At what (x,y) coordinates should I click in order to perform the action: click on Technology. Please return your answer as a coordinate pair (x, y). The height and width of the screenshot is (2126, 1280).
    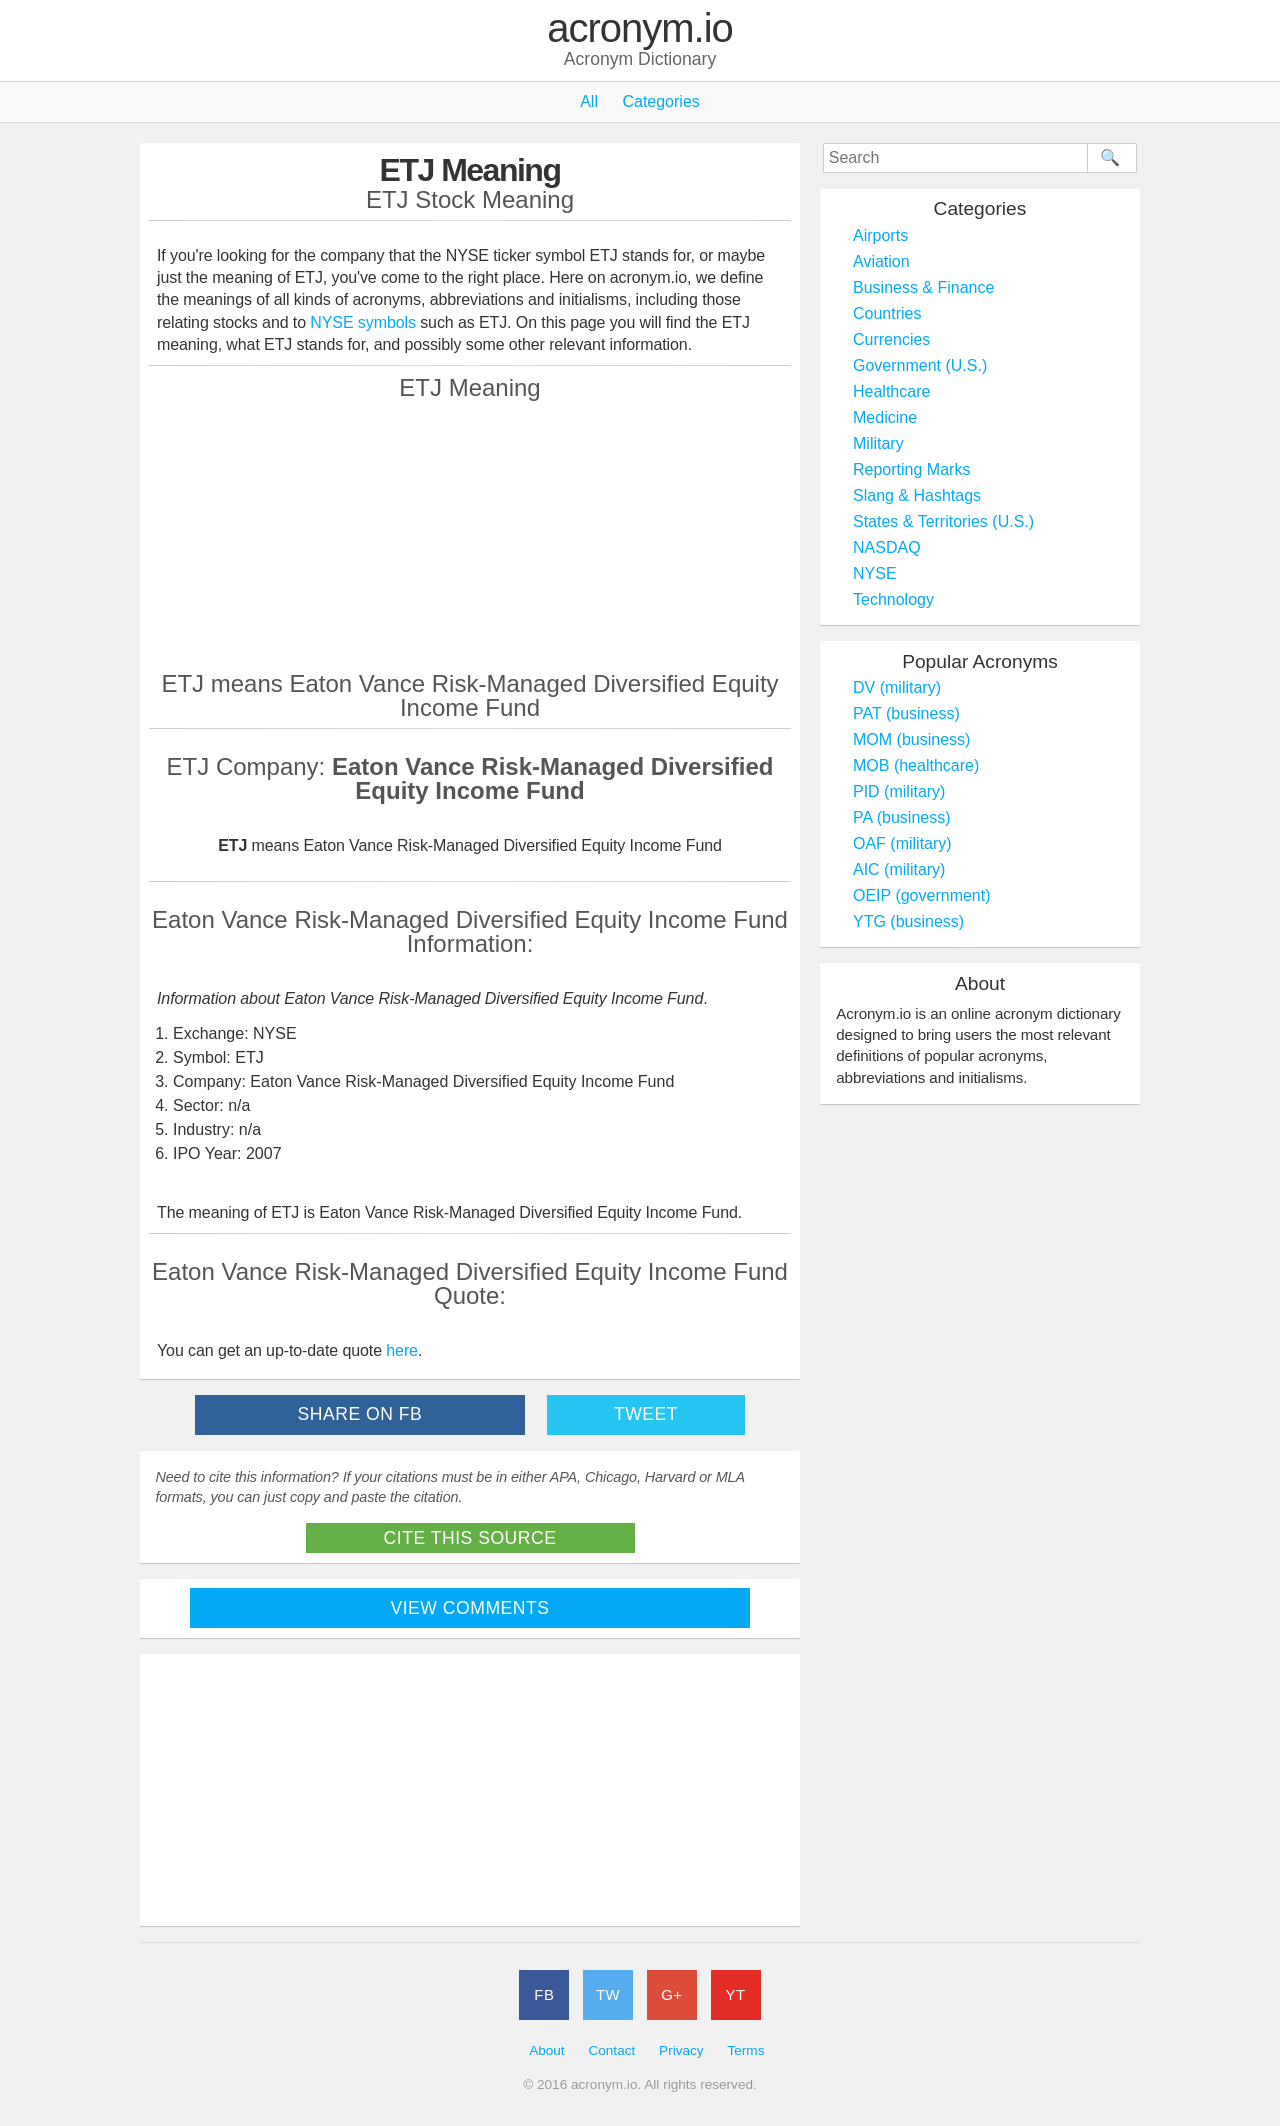
    Looking at the image, I should click on (893, 599).